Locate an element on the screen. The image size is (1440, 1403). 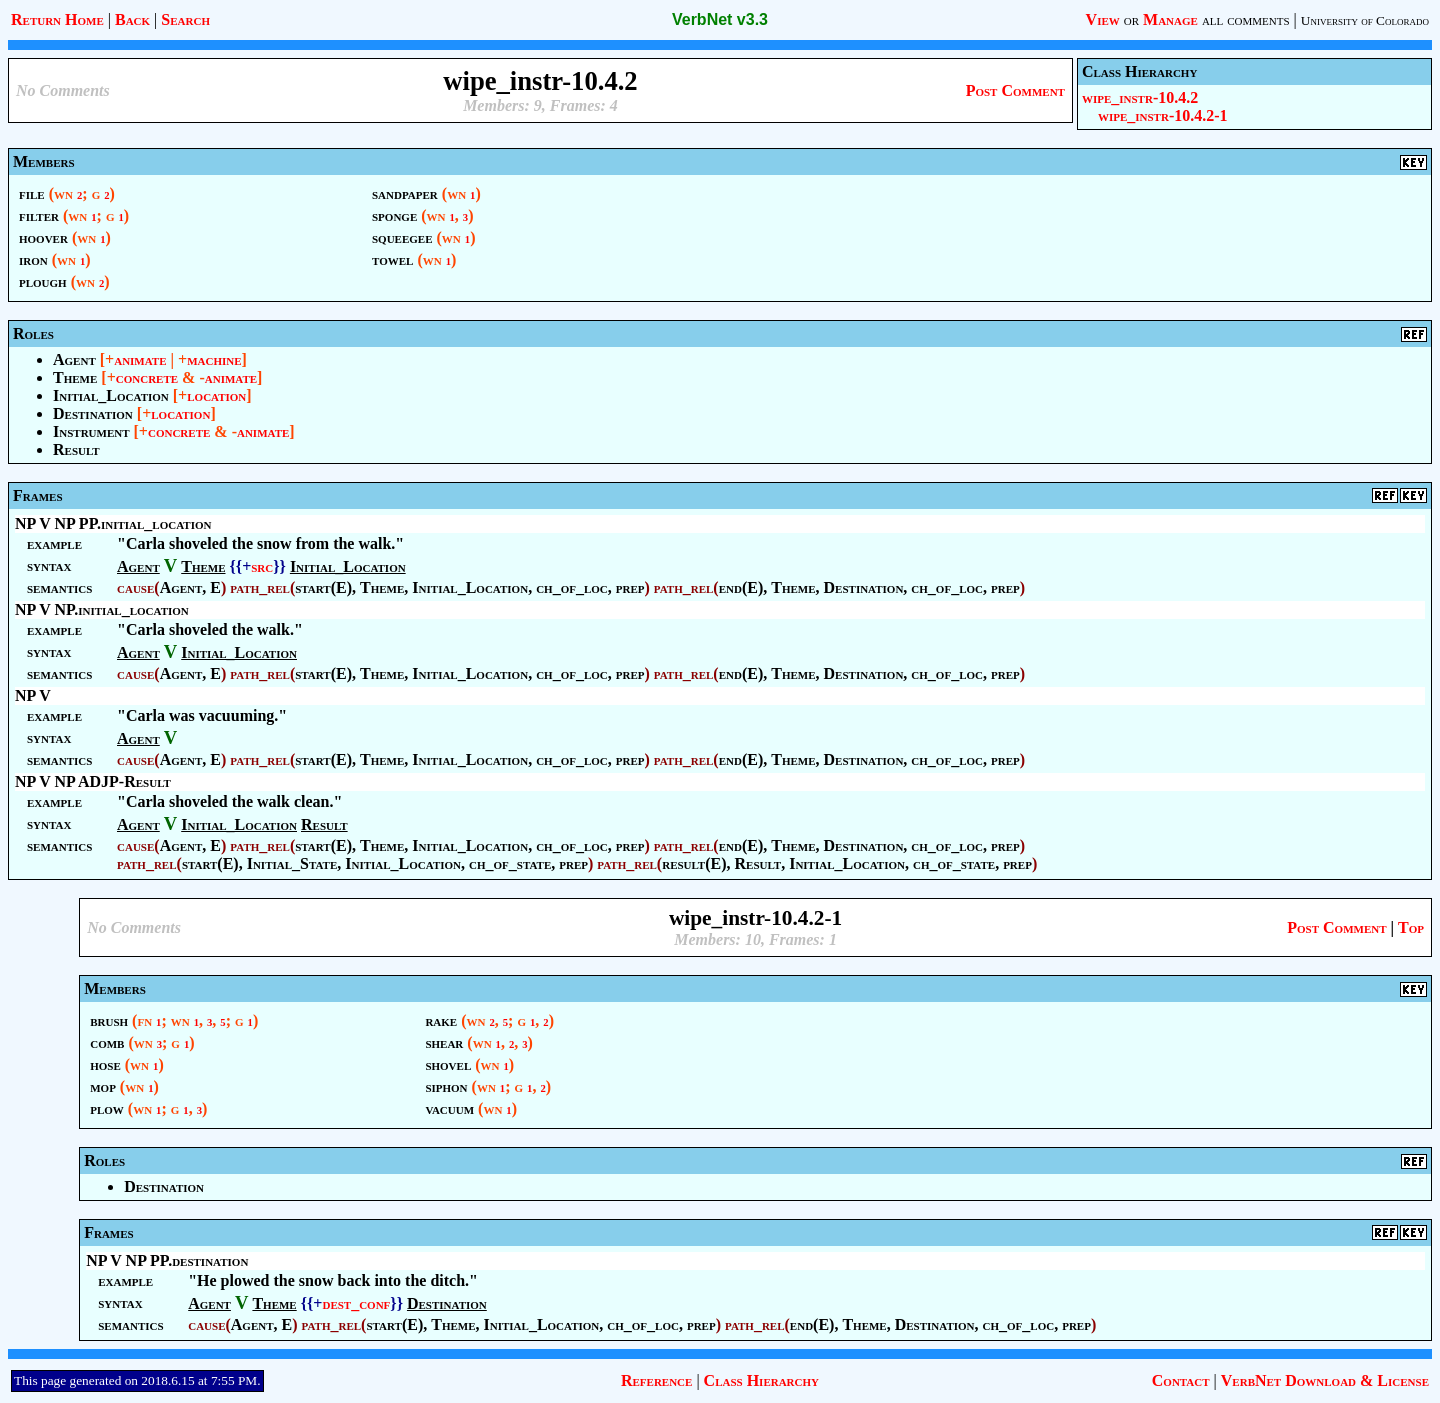
Initial_Location is located at coordinates (111, 395).